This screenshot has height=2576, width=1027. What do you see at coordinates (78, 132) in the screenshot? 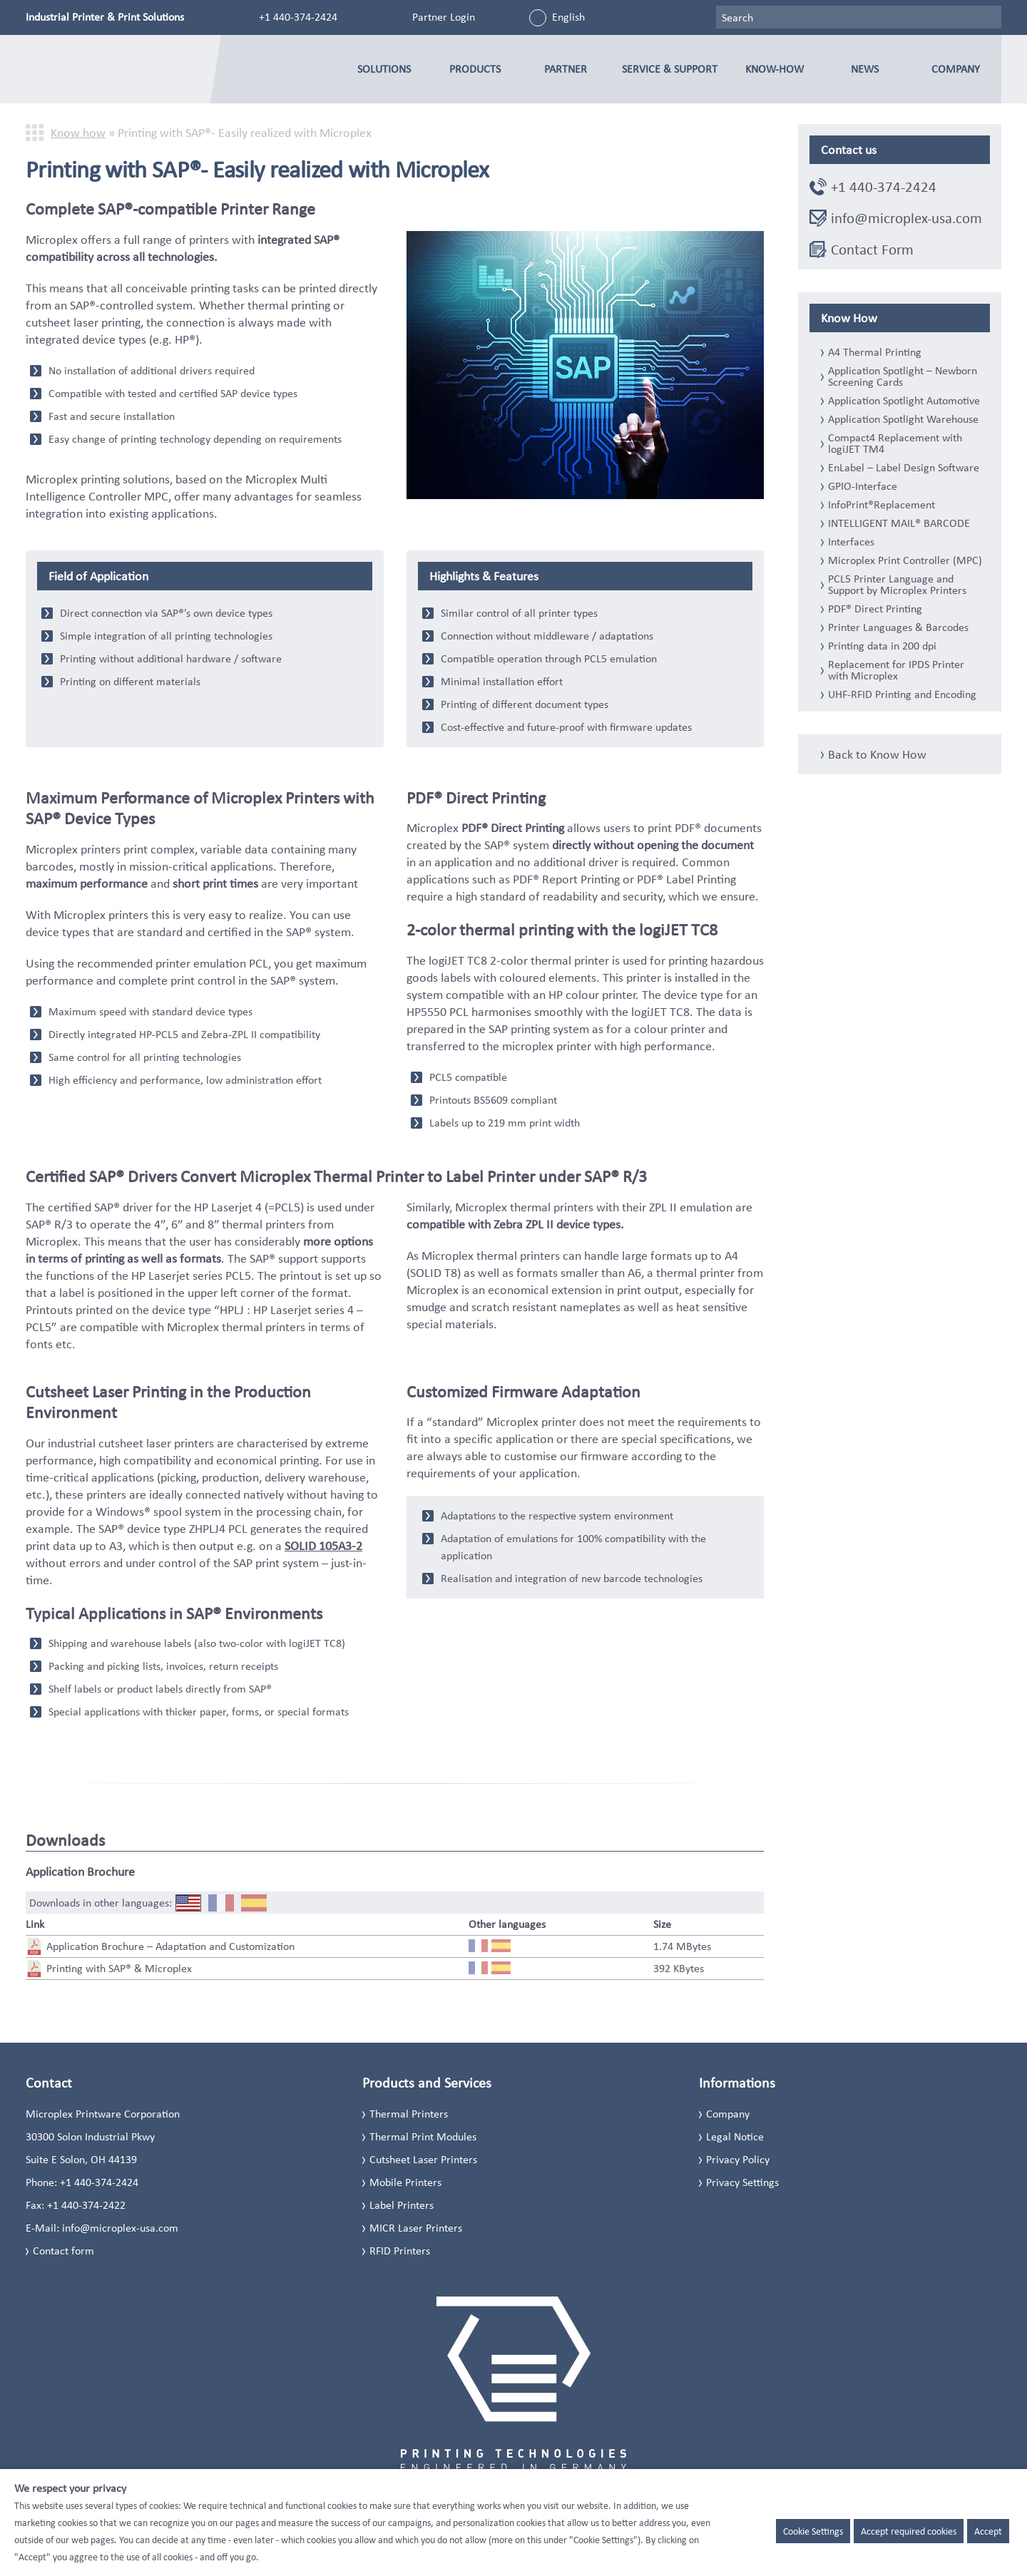
I see `Know how` at bounding box center [78, 132].